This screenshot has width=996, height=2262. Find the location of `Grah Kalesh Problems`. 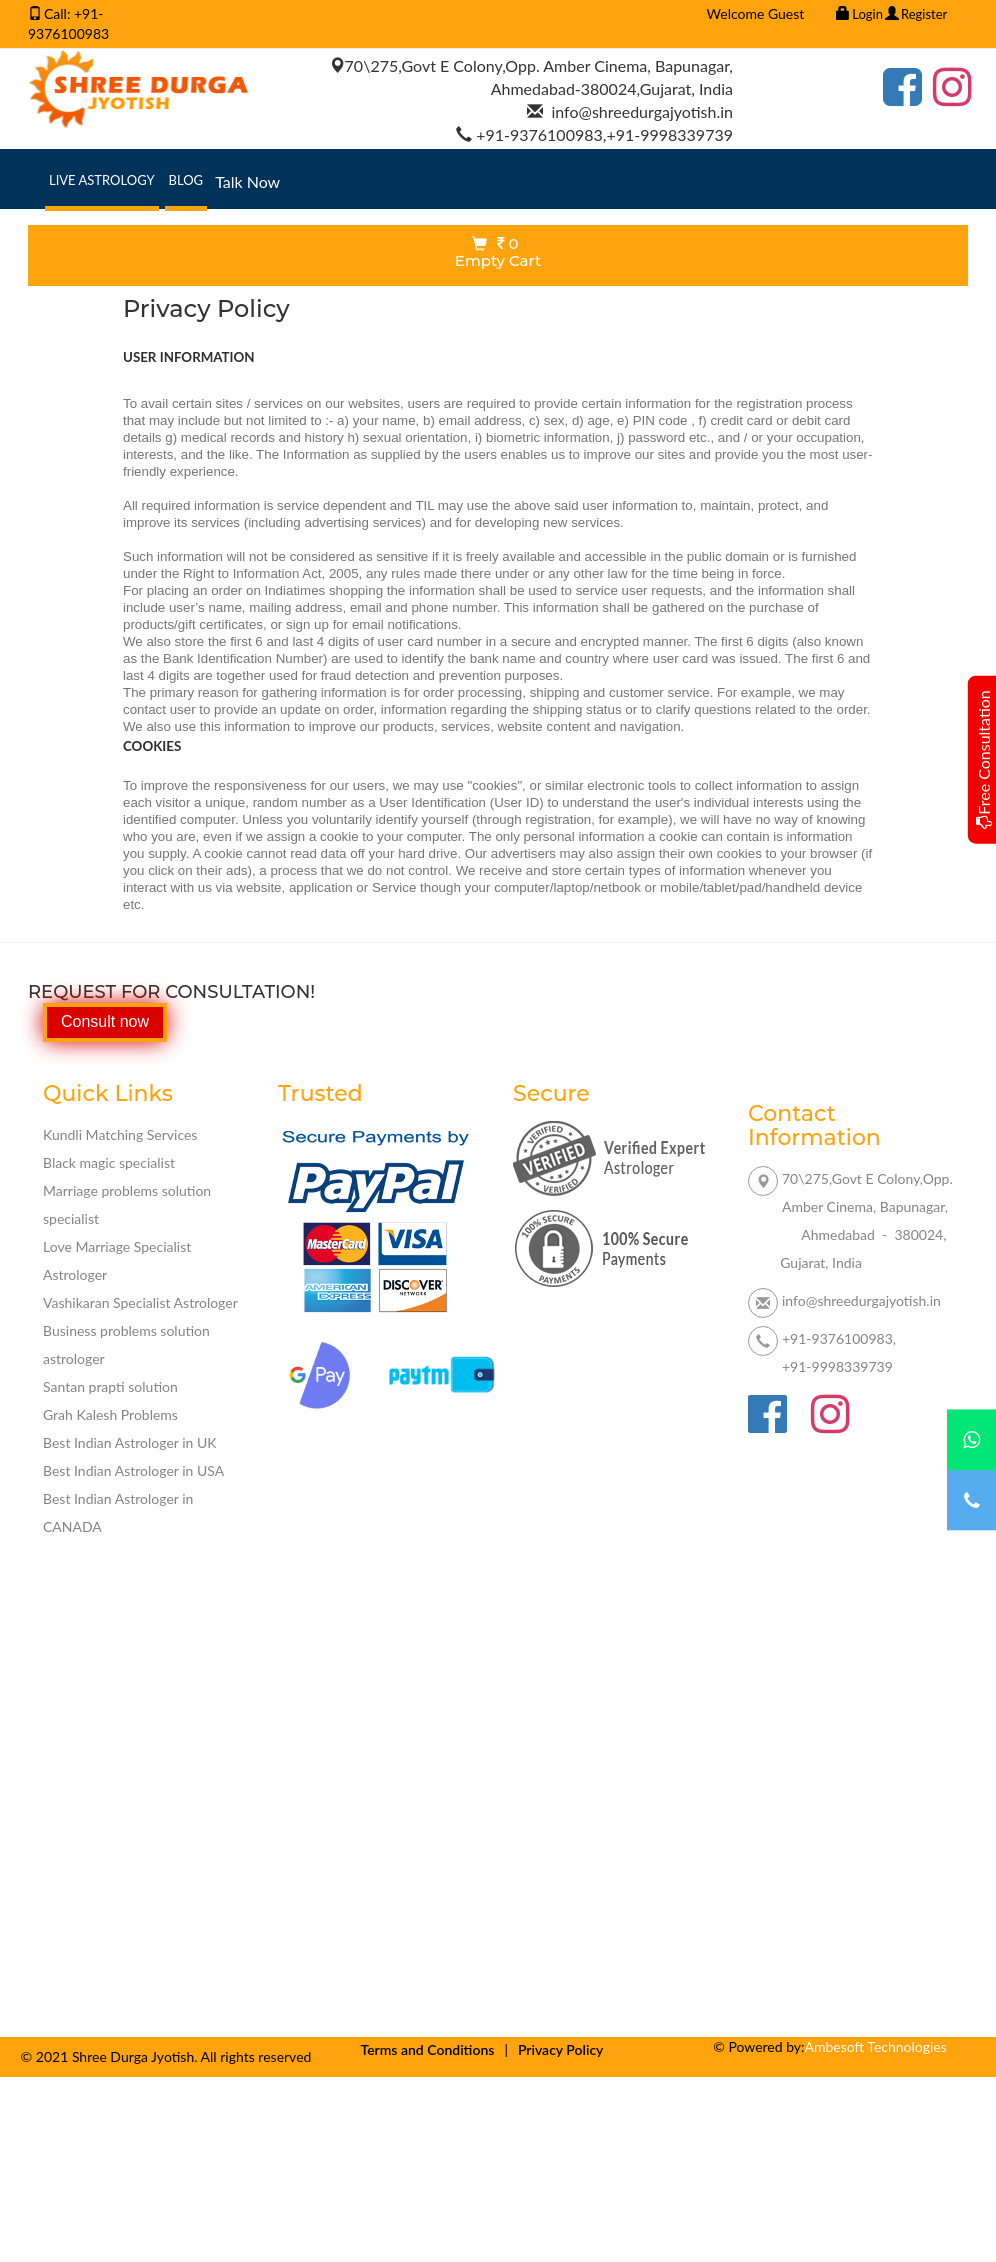

Grah Kalesh Problems is located at coordinates (110, 1414).